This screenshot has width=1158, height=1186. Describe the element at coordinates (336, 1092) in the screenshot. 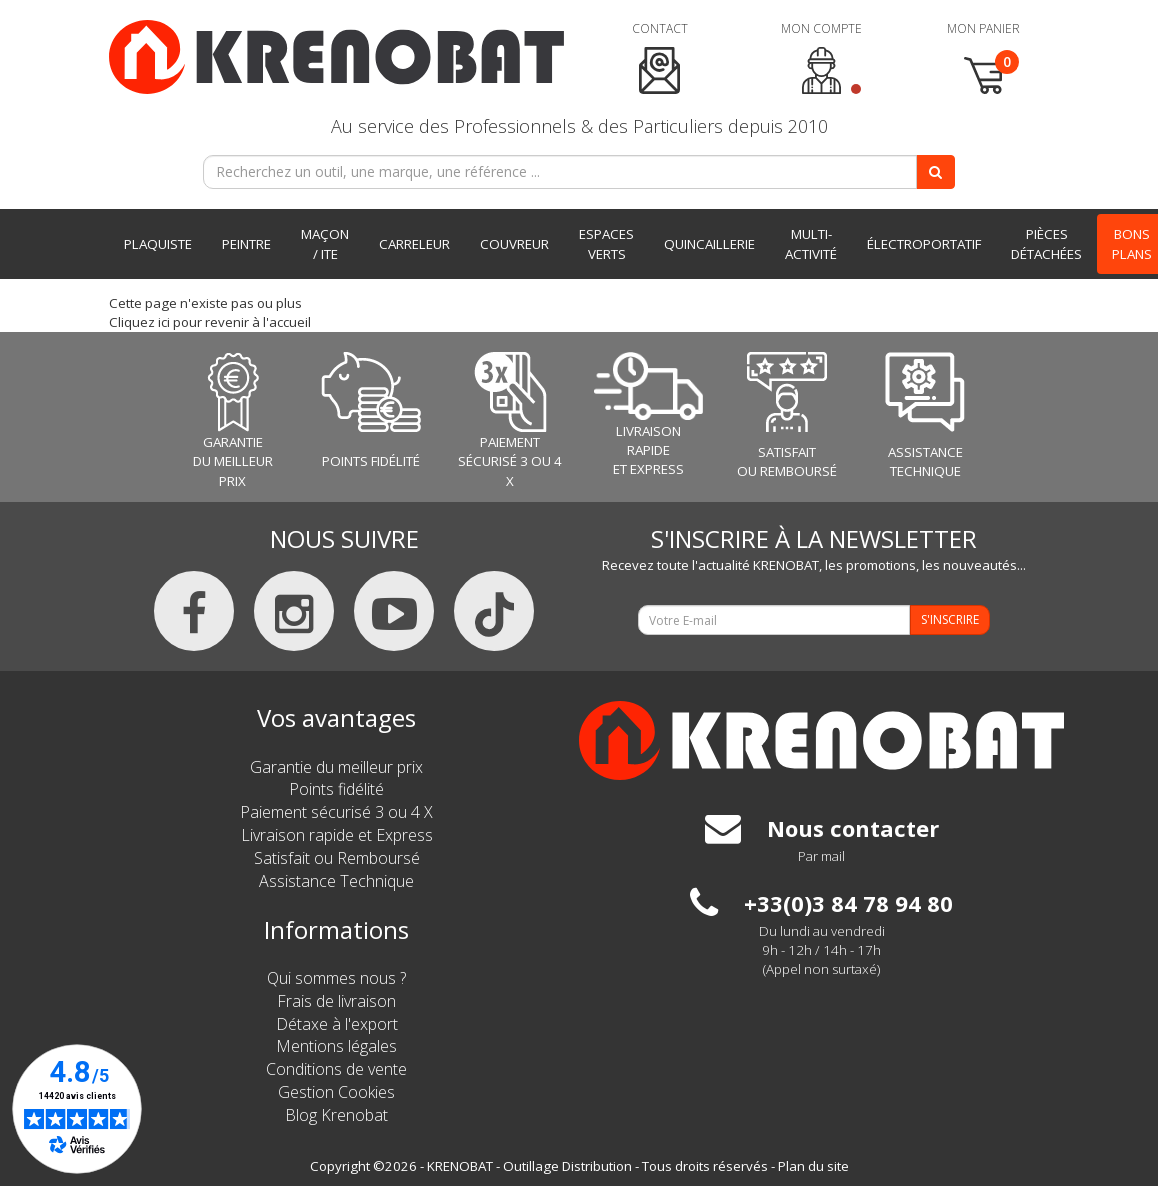

I see `Gestion Cookies` at that location.